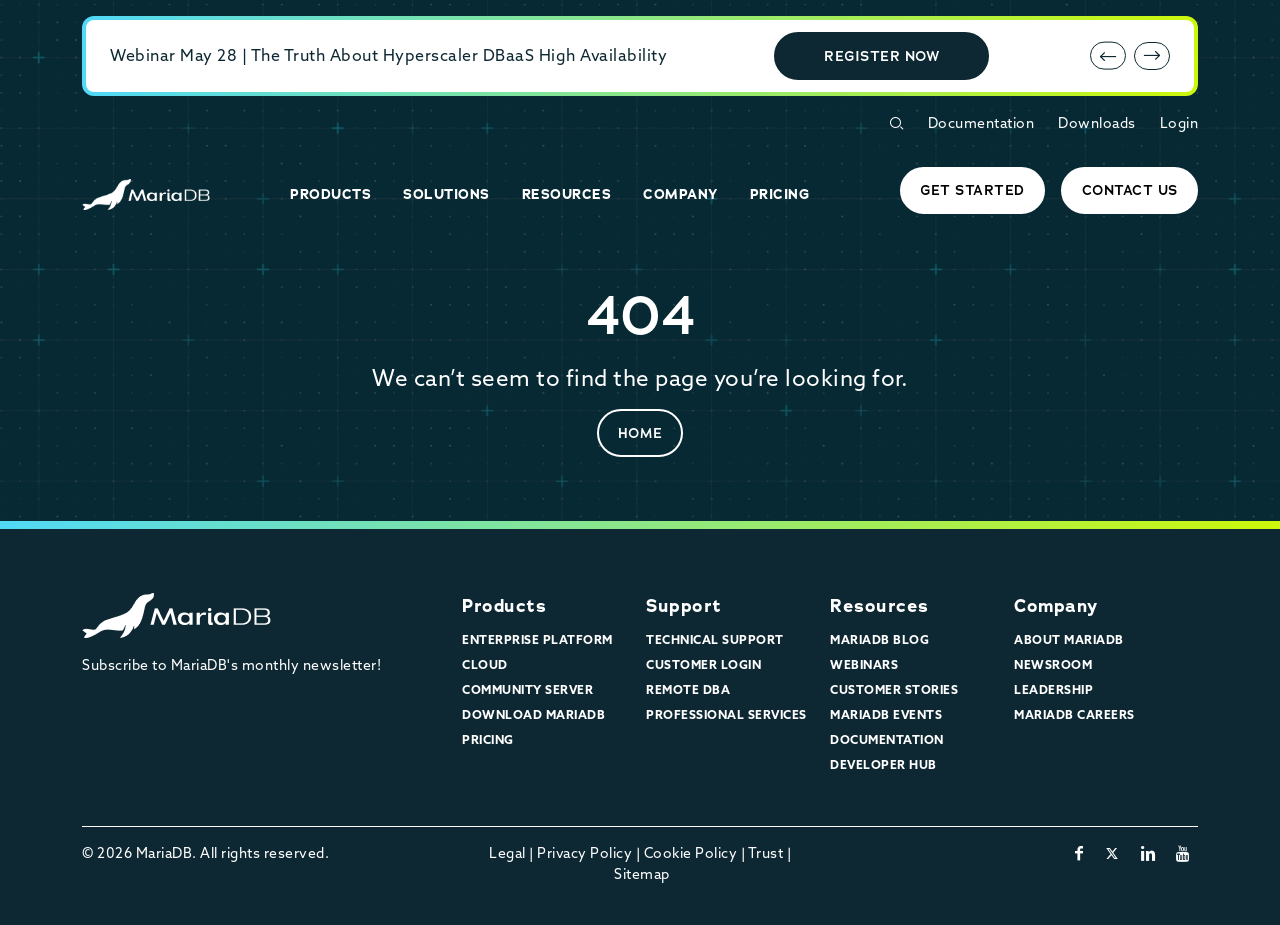 This screenshot has height=925, width=1280. I want to click on MariaDB Careers, so click(1074, 714).